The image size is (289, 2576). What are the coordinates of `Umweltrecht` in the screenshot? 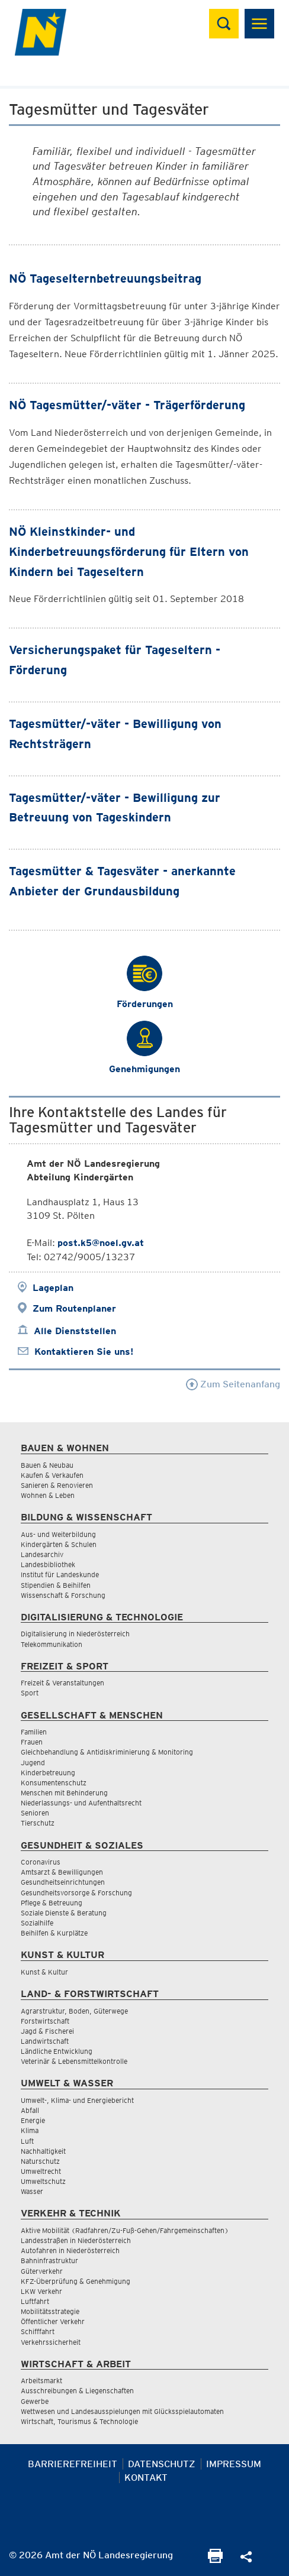 It's located at (41, 2171).